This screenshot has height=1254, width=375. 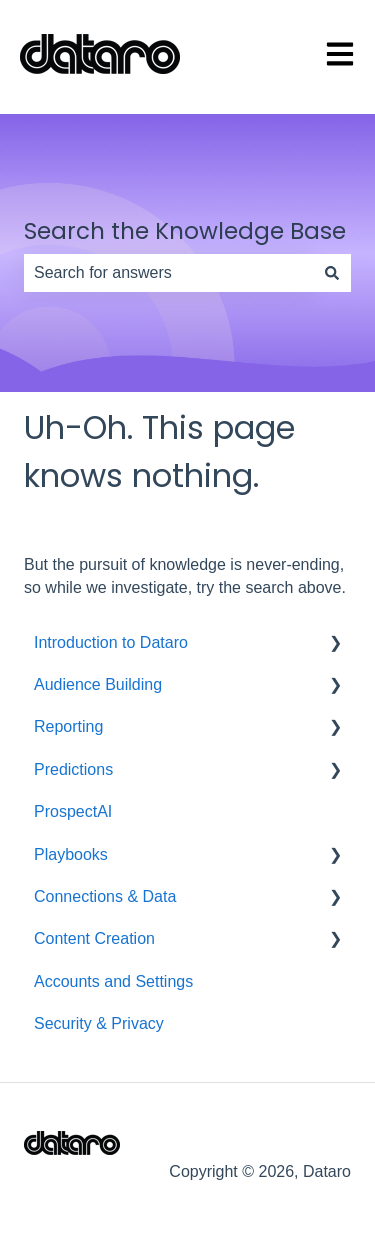 I want to click on Content Creation [menuitem], so click(x=94, y=938).